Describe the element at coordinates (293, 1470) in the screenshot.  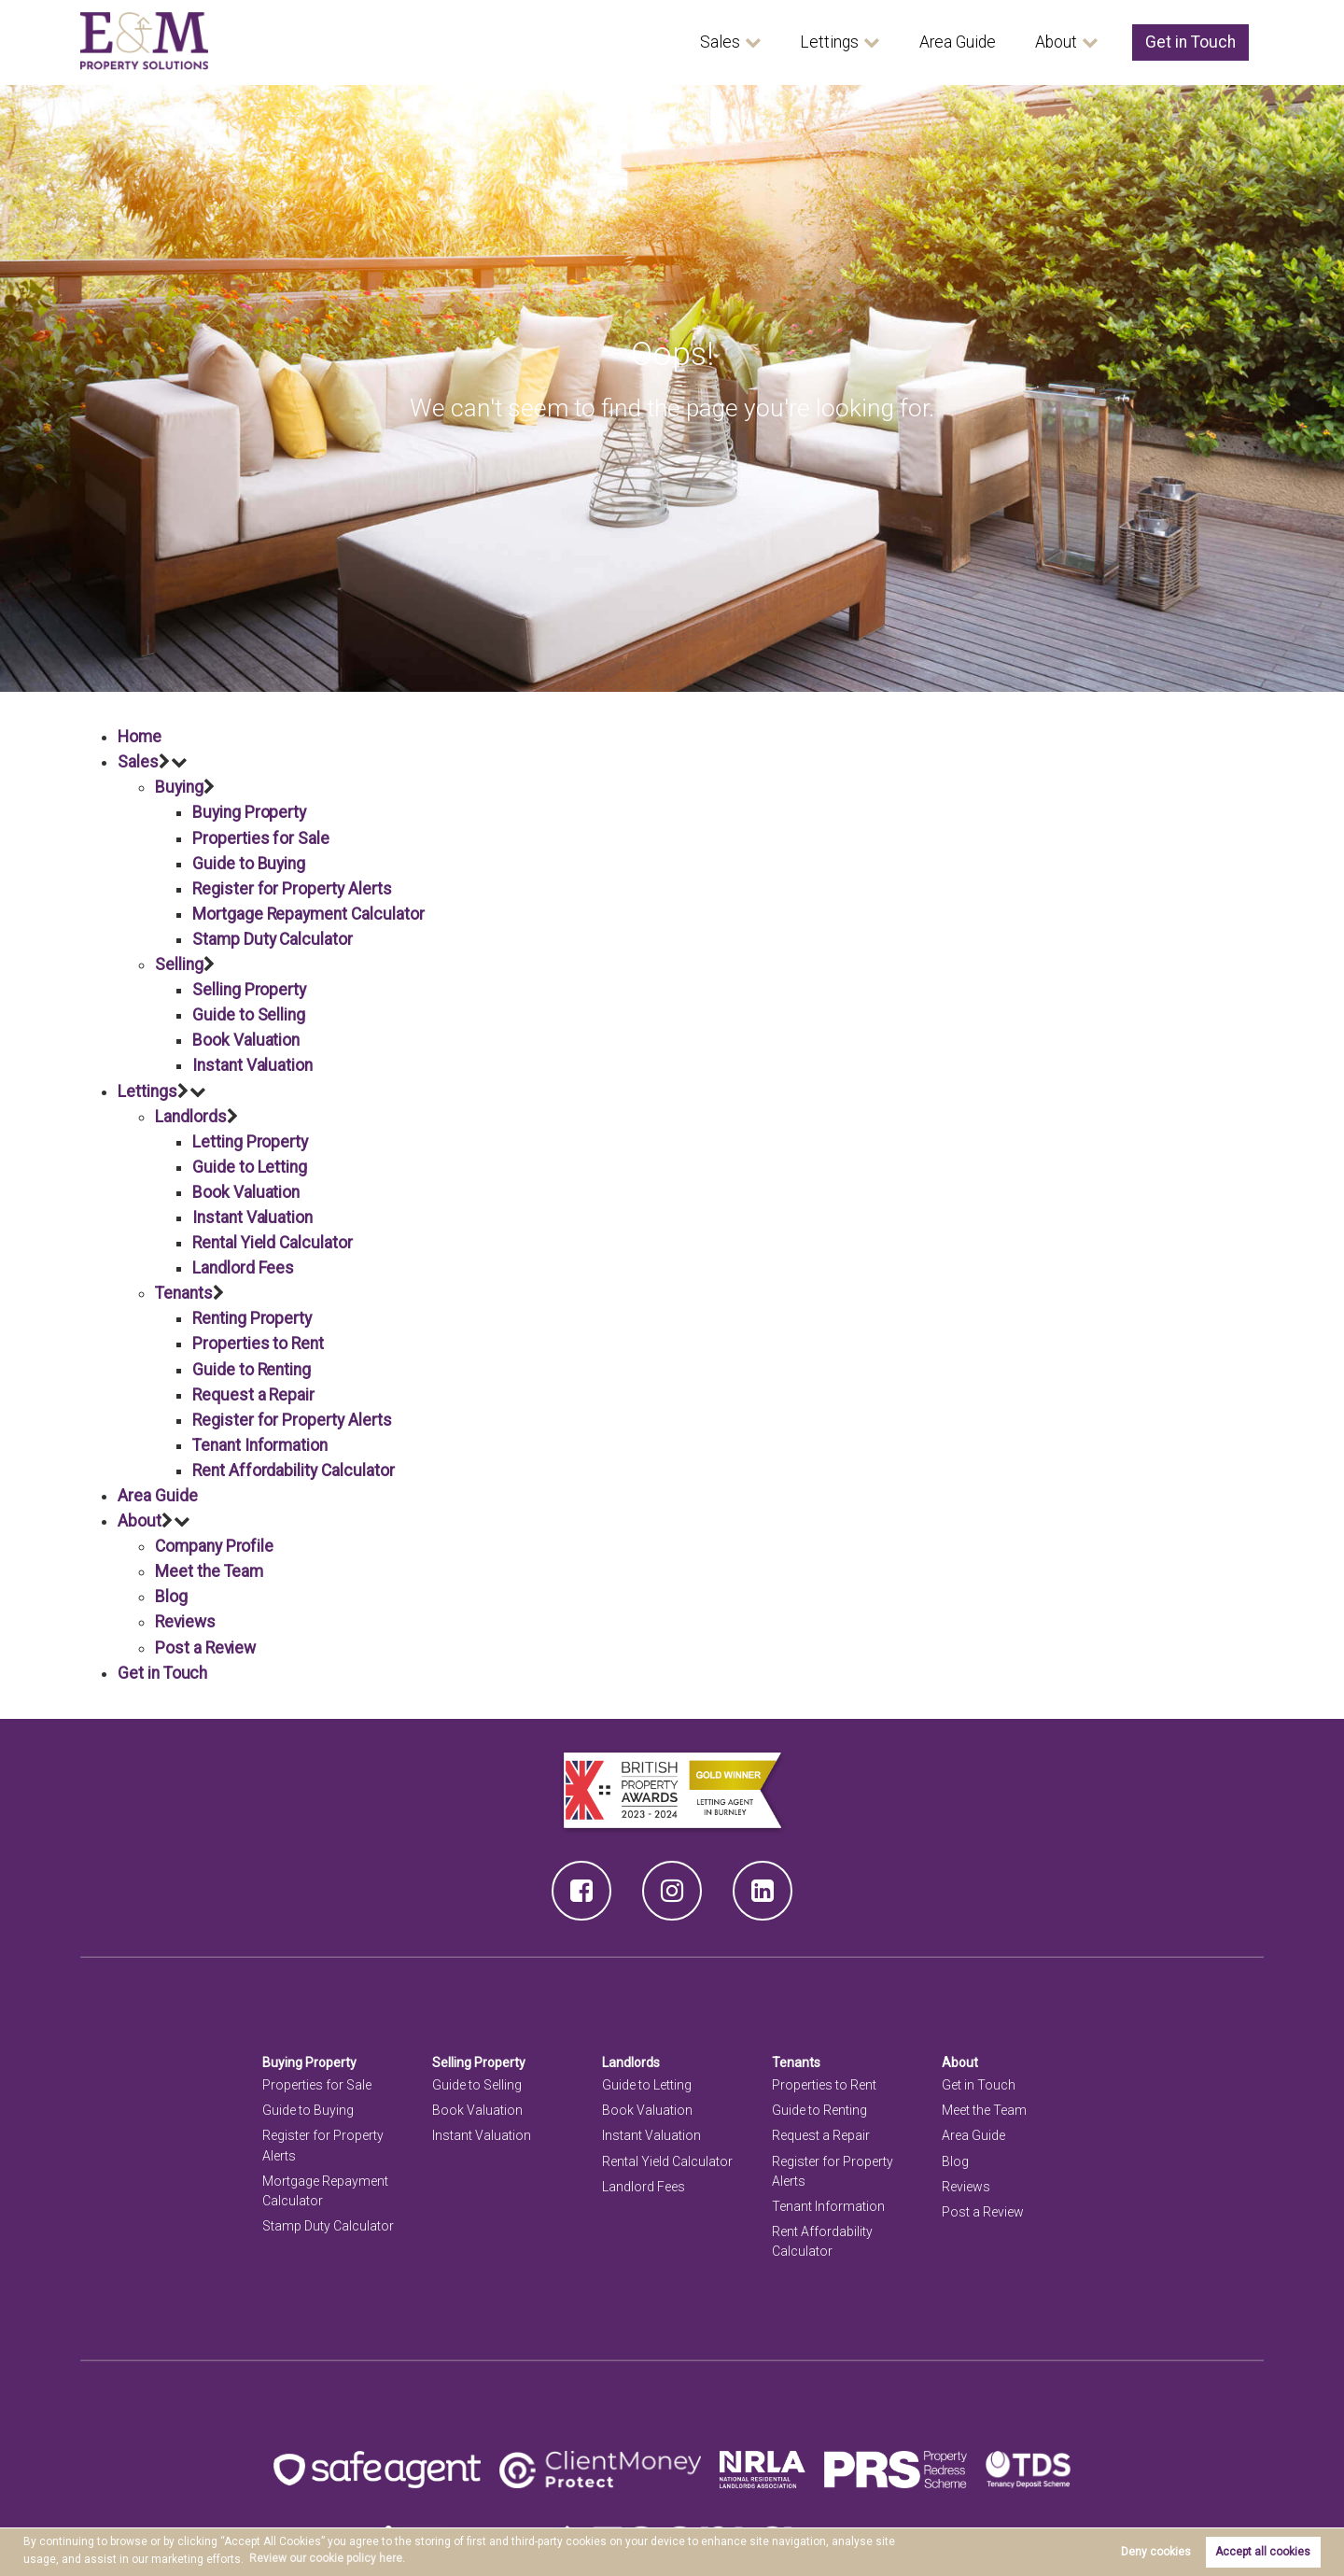
I see `Rent Affordability Calculator` at that location.